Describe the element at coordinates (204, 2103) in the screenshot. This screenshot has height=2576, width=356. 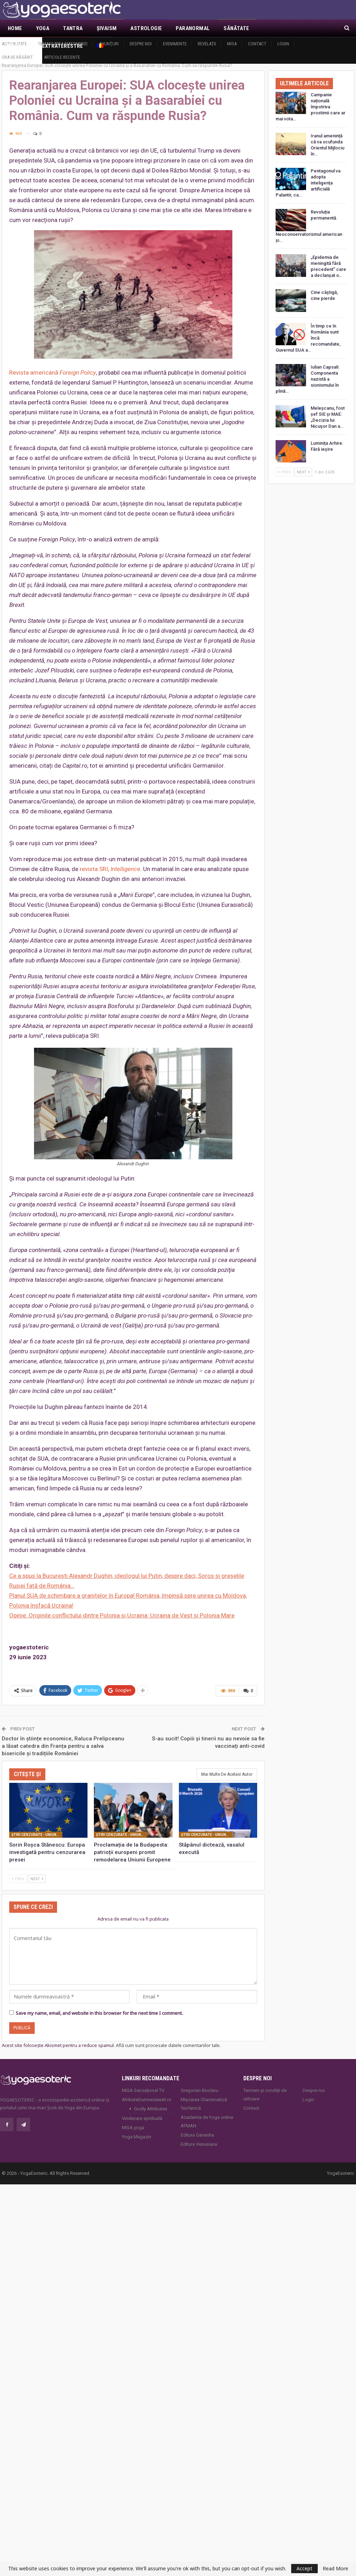
I see `Mișcarea Charismatică Teofanică` at that location.